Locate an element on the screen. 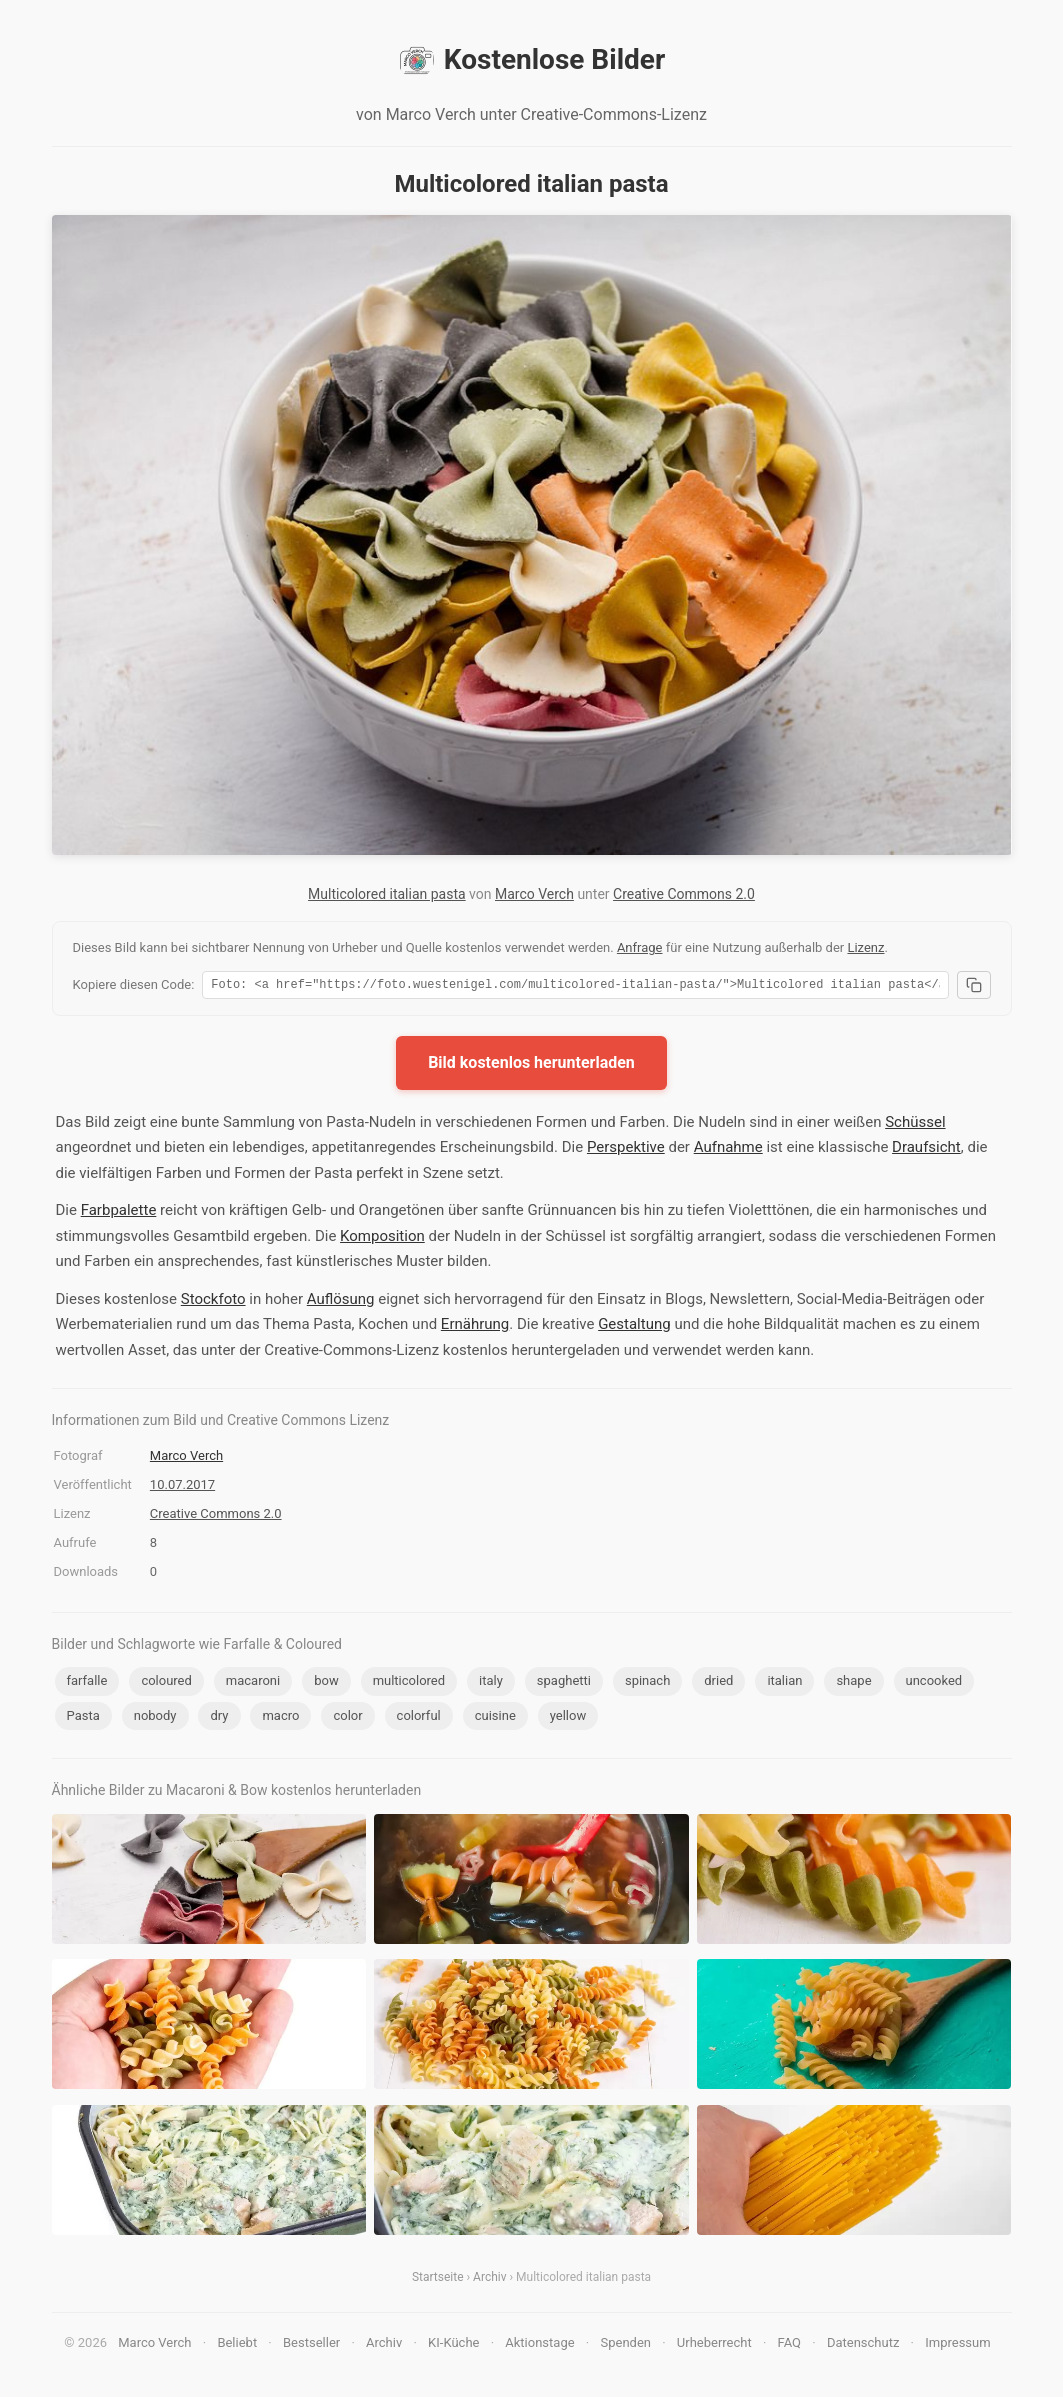 The image size is (1063, 2397). italy is located at coordinates (491, 1683).